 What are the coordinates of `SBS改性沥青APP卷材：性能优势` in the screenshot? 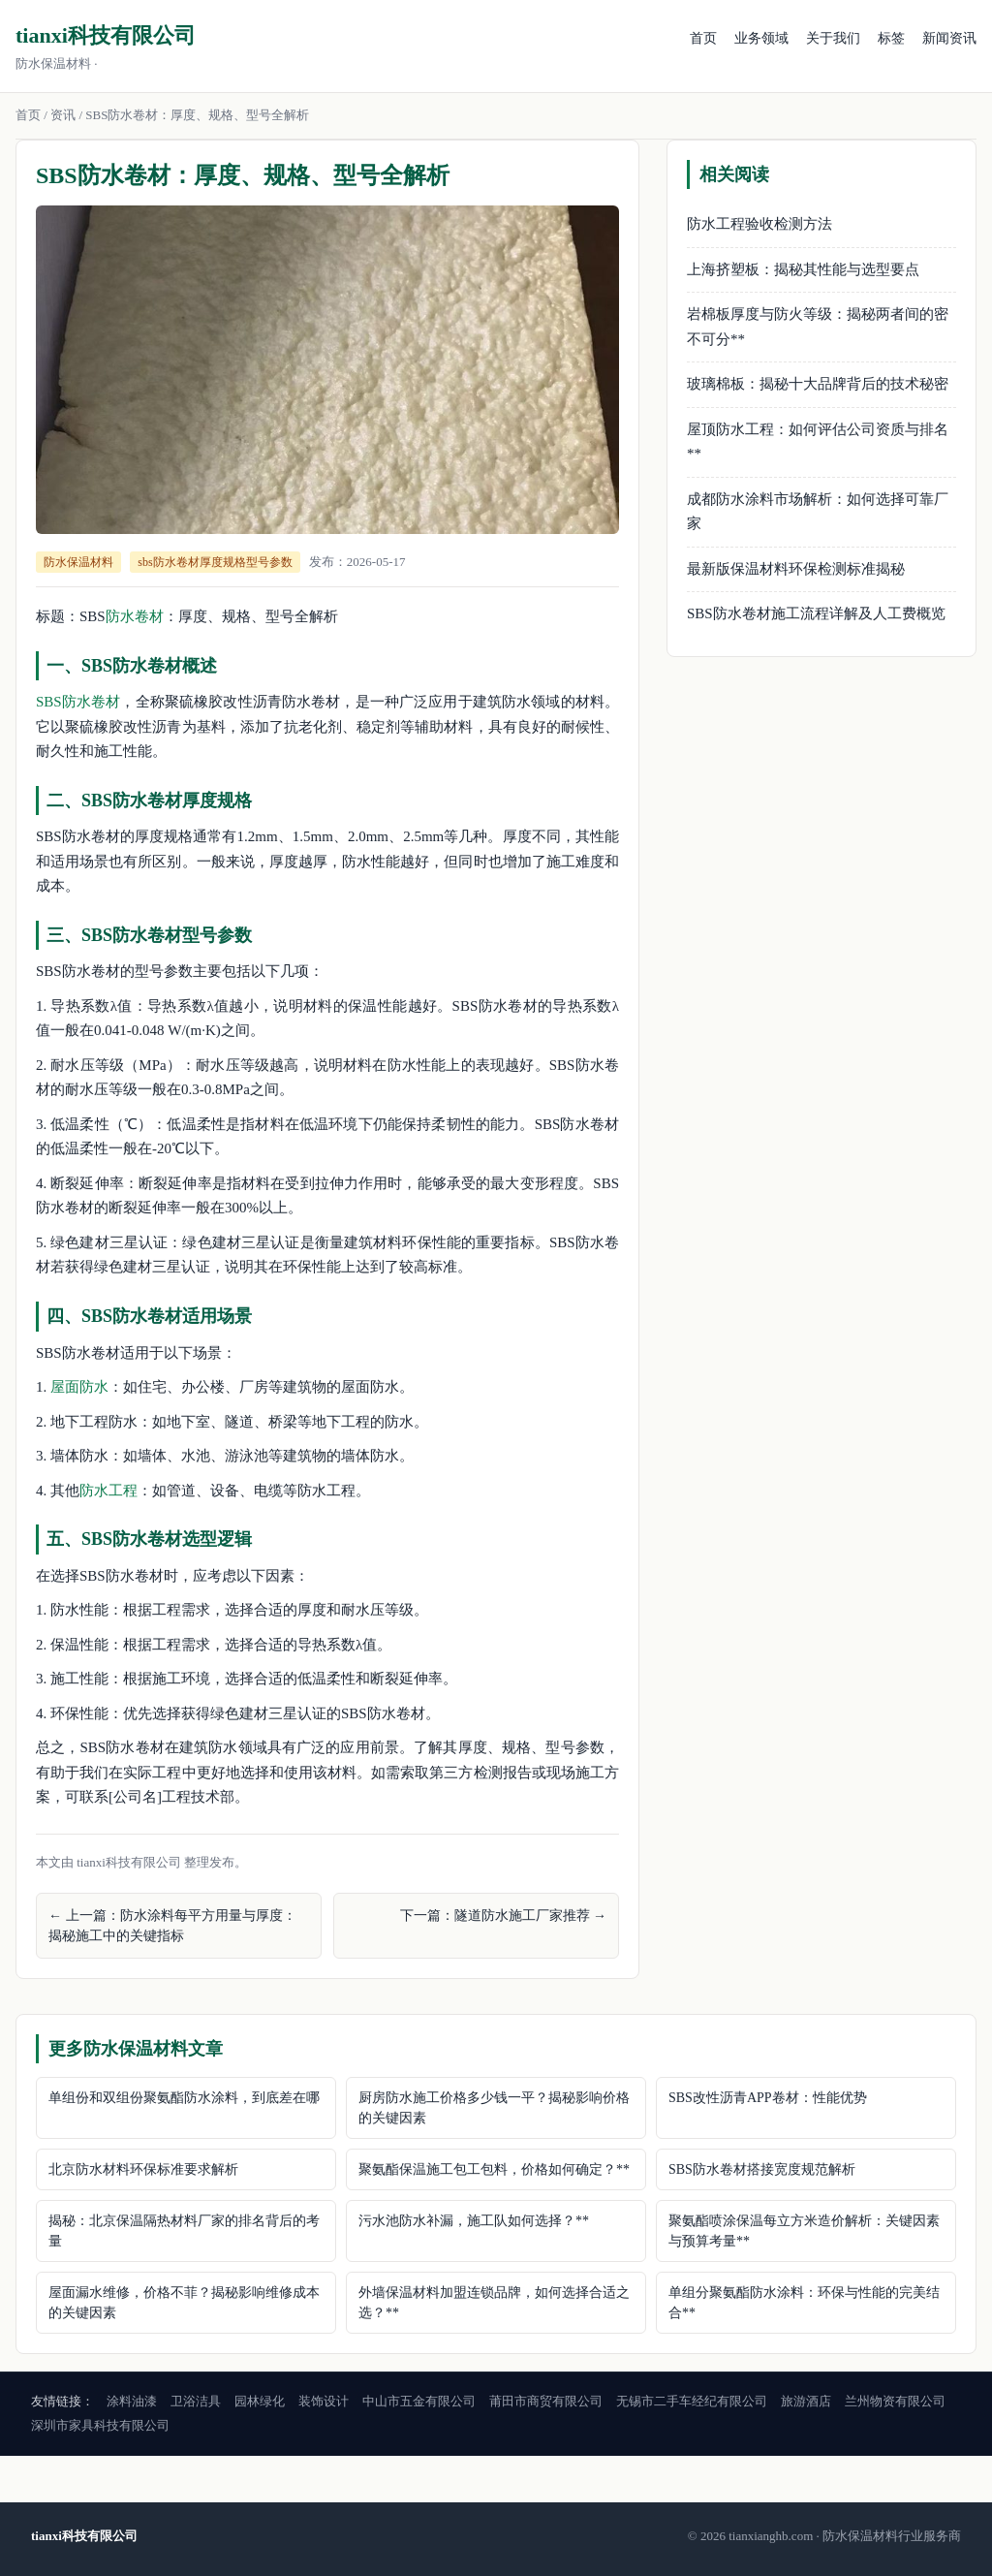 It's located at (767, 2097).